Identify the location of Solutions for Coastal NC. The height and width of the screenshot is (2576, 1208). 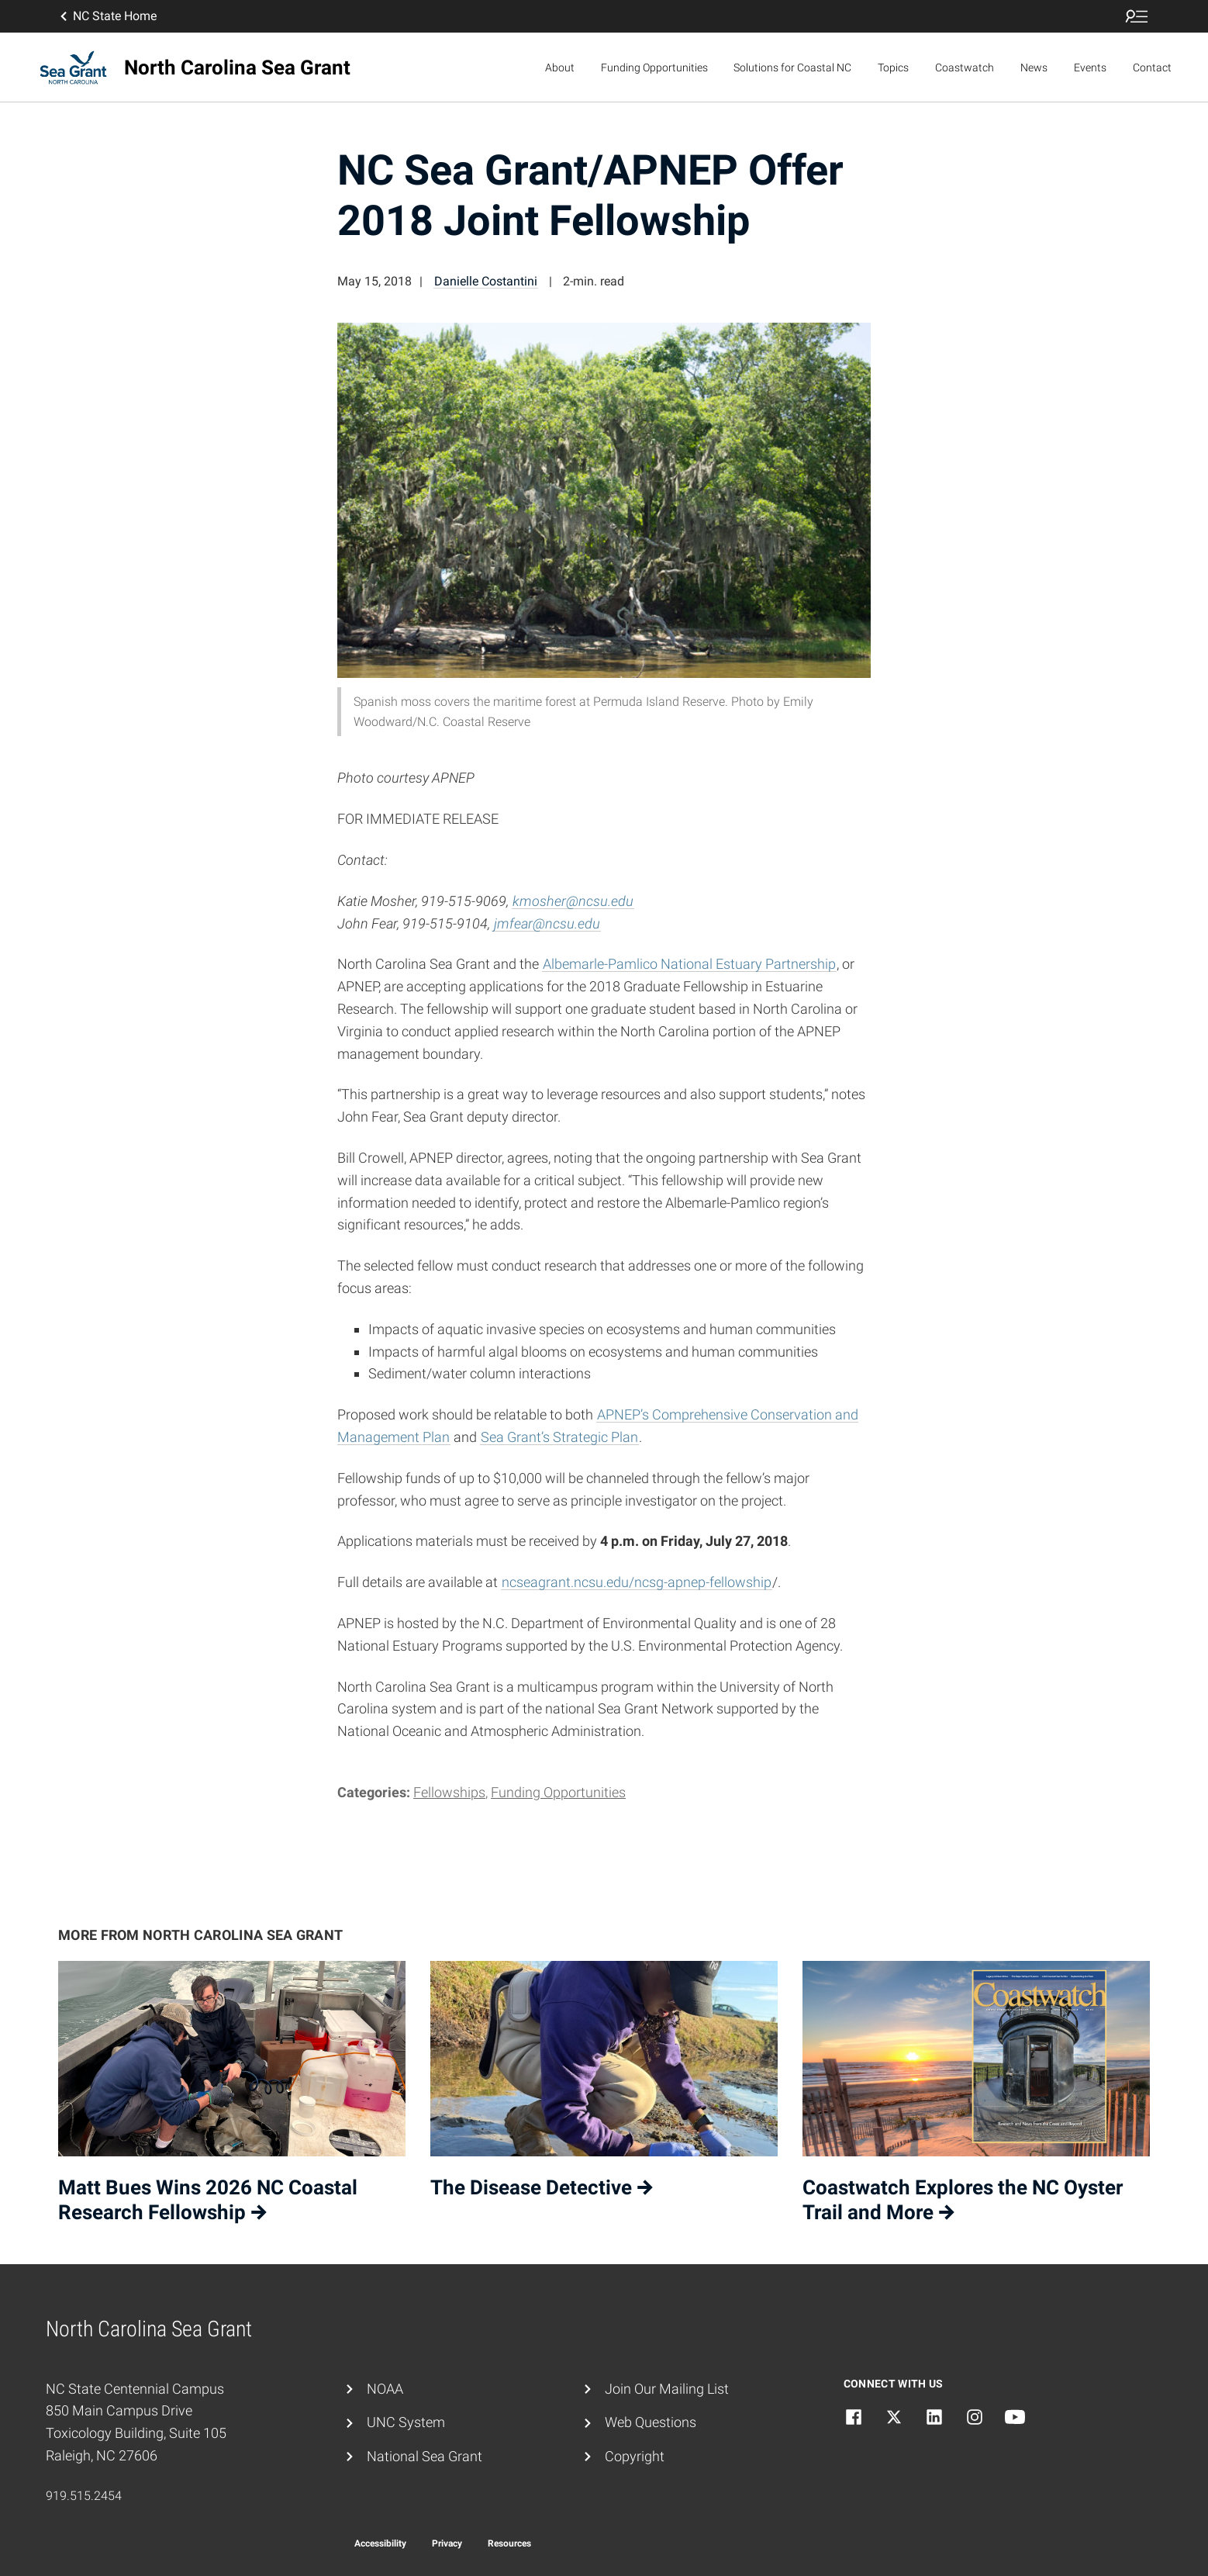
(792, 67).